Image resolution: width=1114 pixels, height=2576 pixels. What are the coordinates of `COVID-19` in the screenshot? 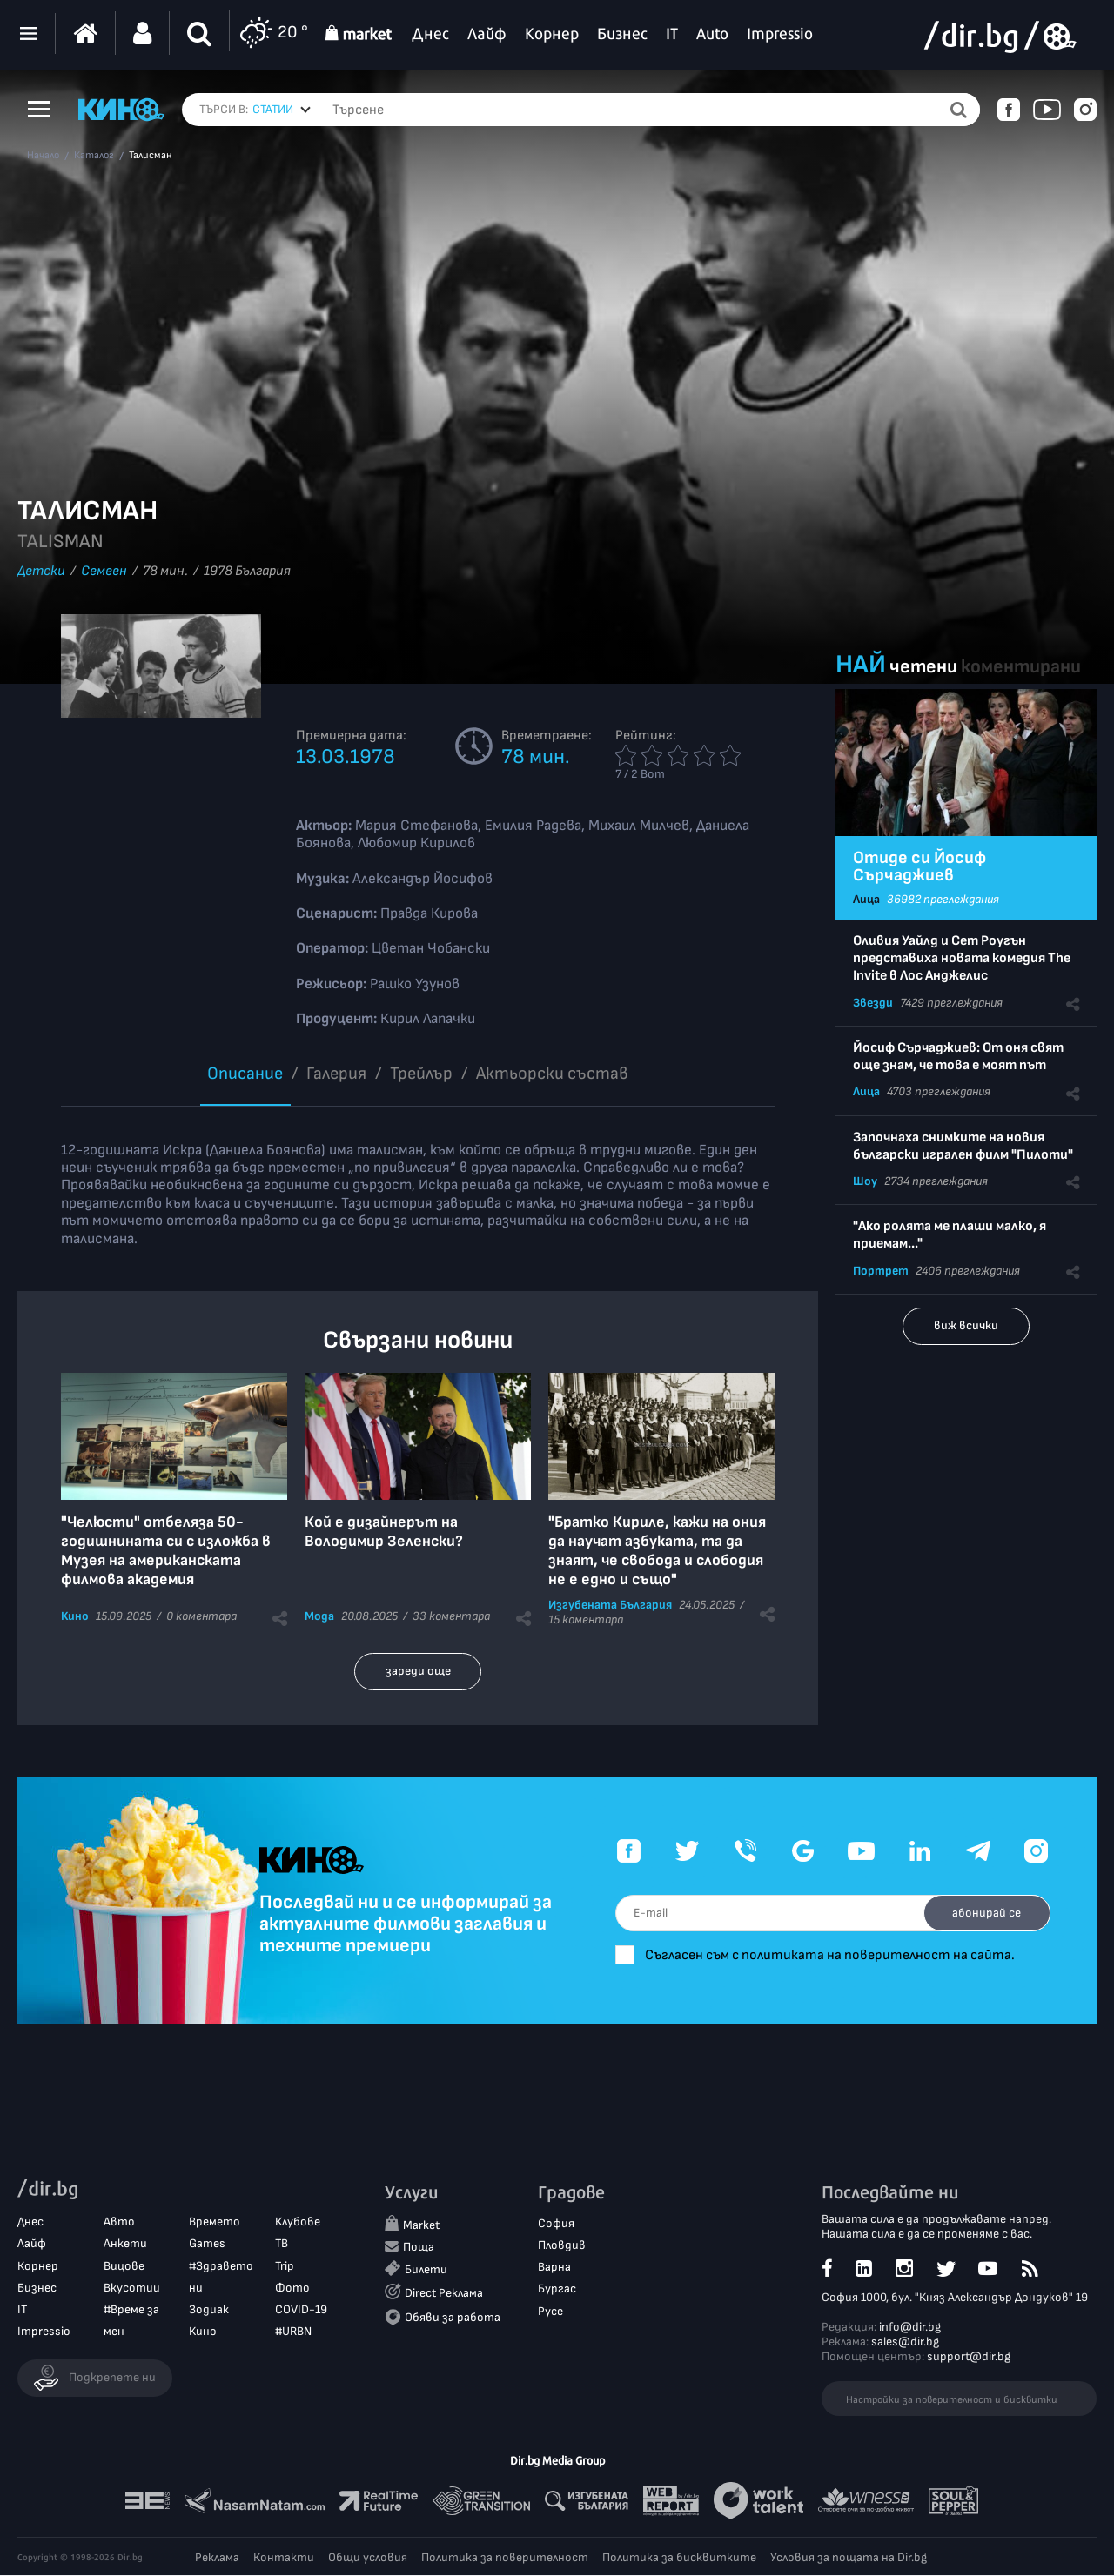 It's located at (301, 2310).